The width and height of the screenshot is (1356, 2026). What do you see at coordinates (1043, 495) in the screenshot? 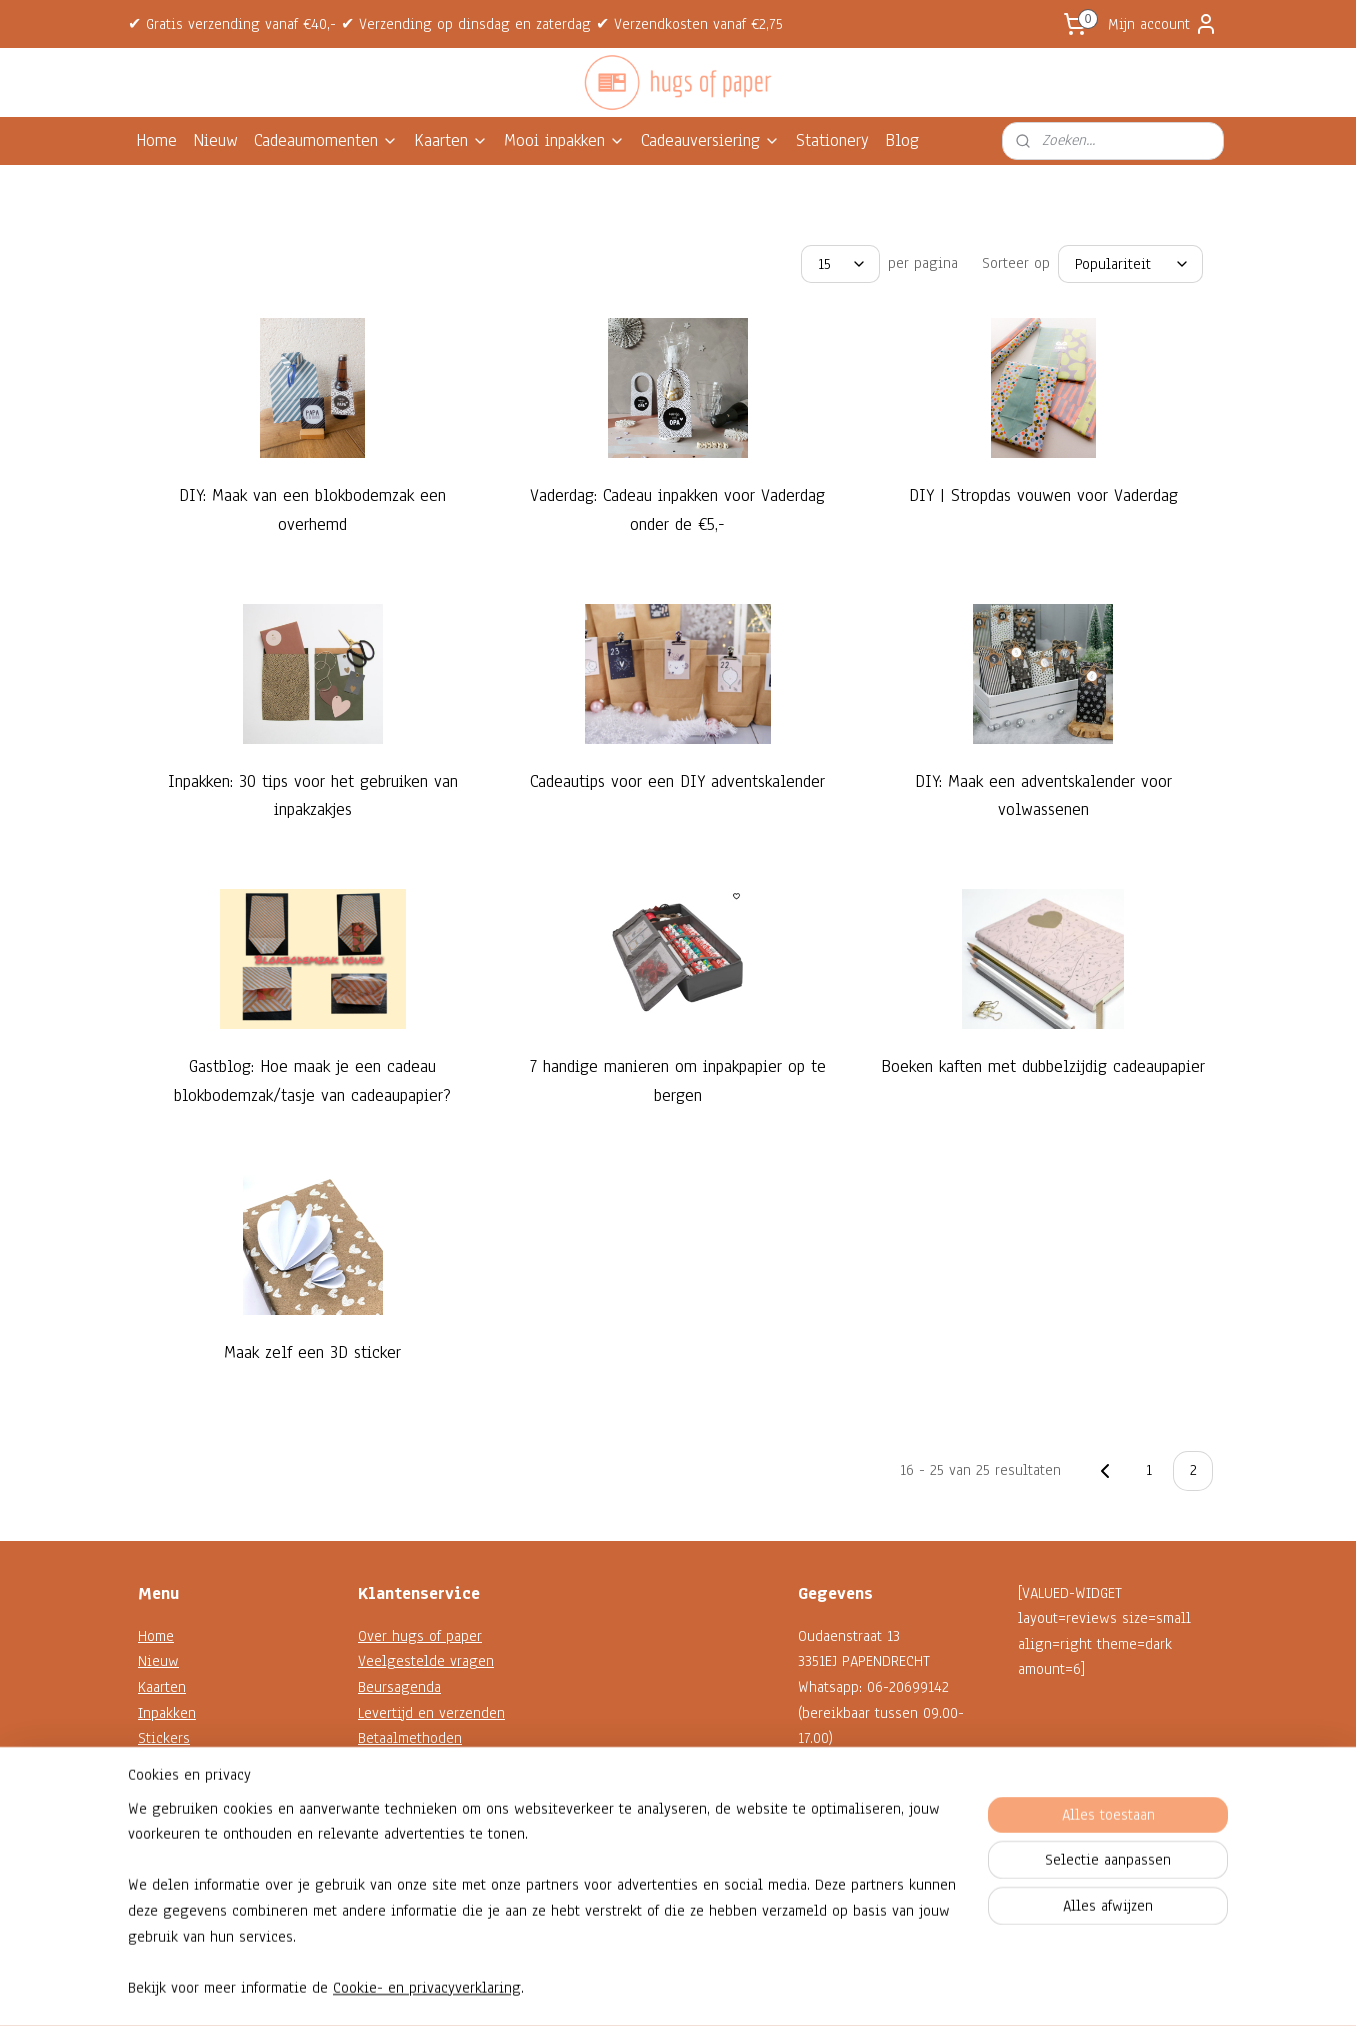
I see `DIY | Stropdas vouwen voor Vaderdag` at bounding box center [1043, 495].